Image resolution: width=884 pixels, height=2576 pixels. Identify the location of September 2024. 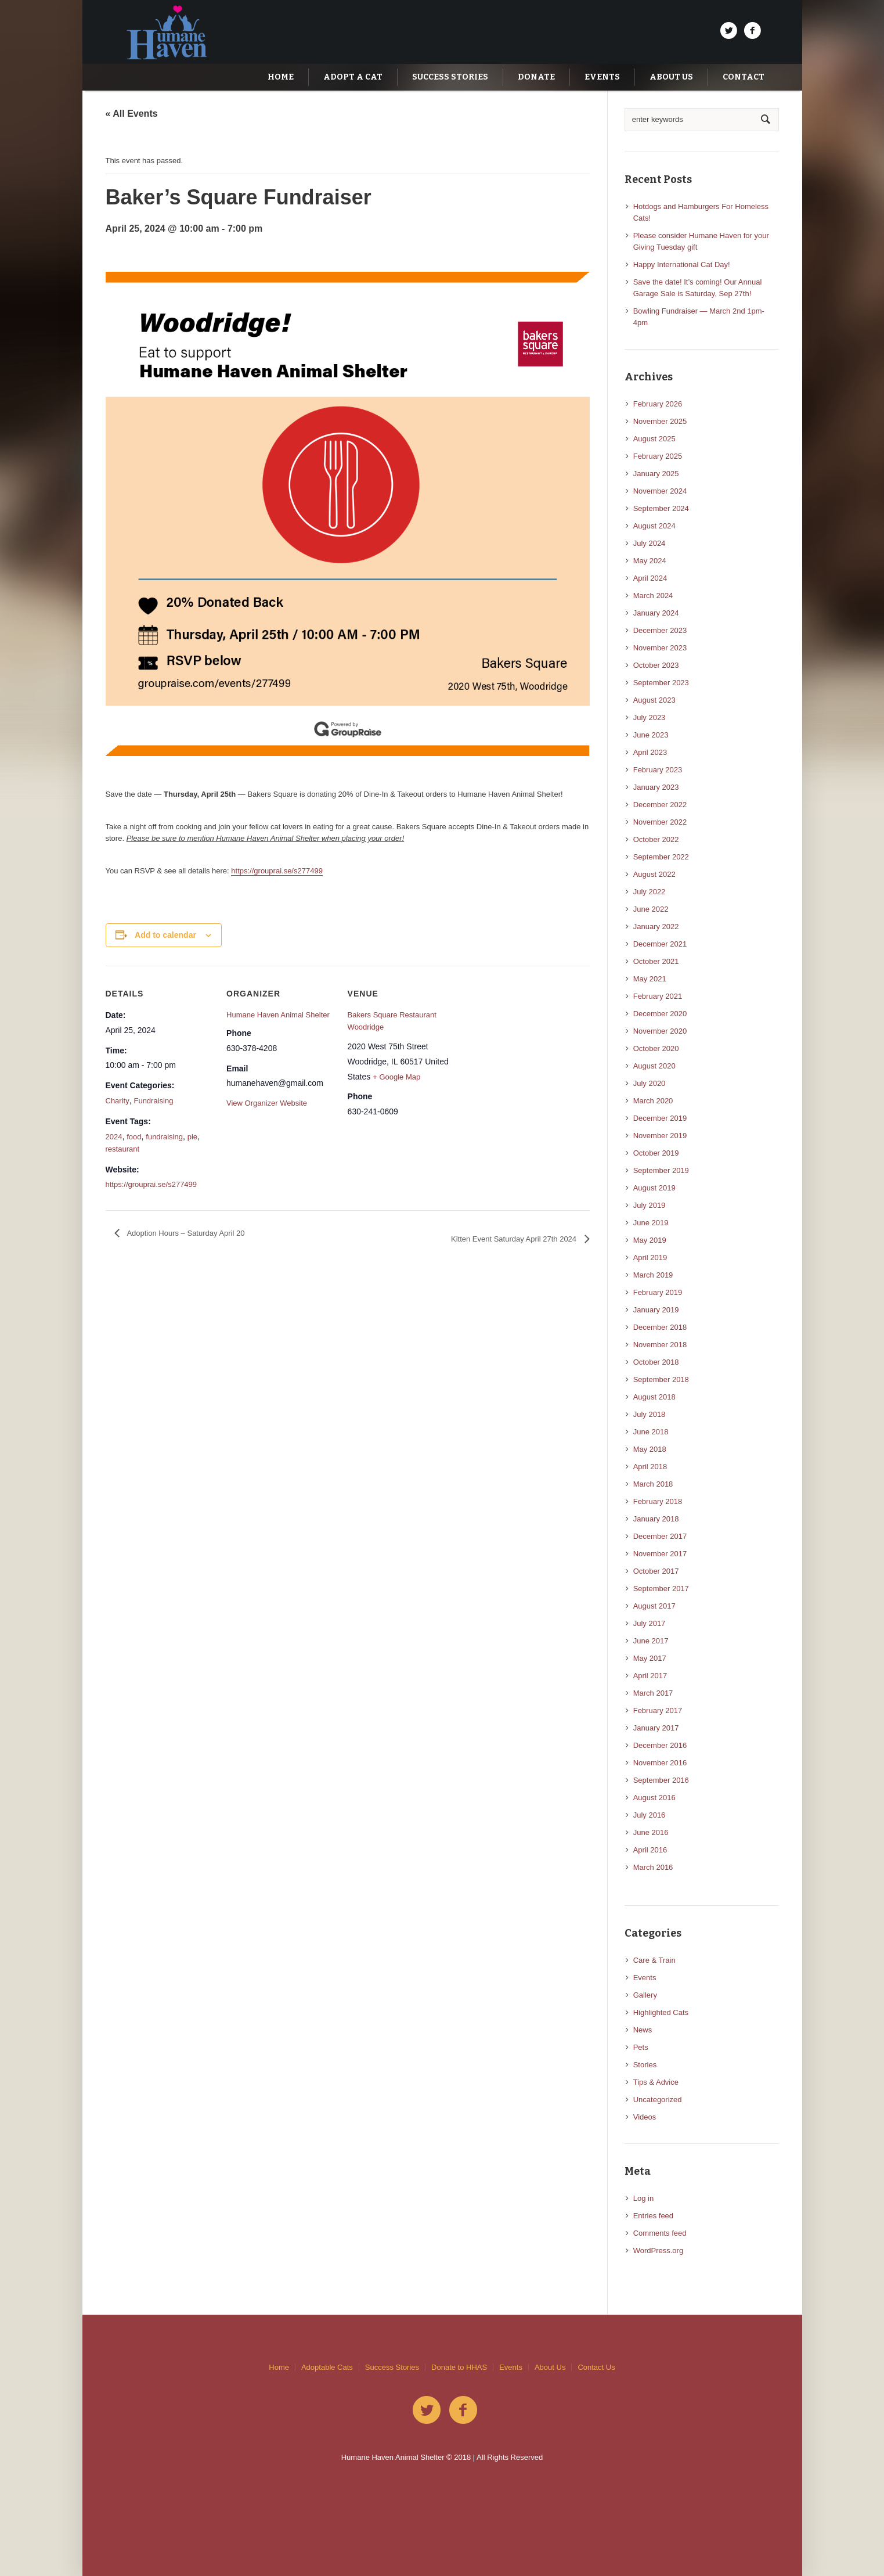
(661, 508).